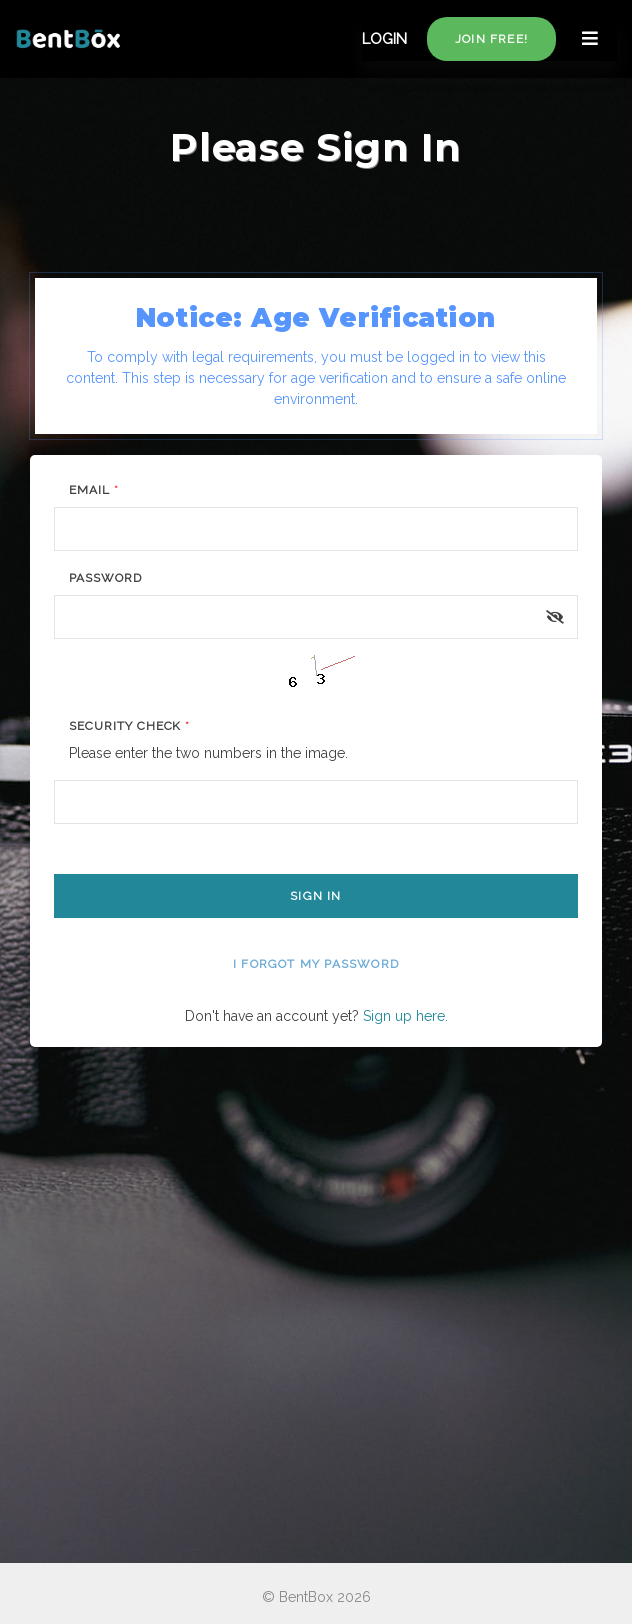  I want to click on Security Check, so click(129, 726).